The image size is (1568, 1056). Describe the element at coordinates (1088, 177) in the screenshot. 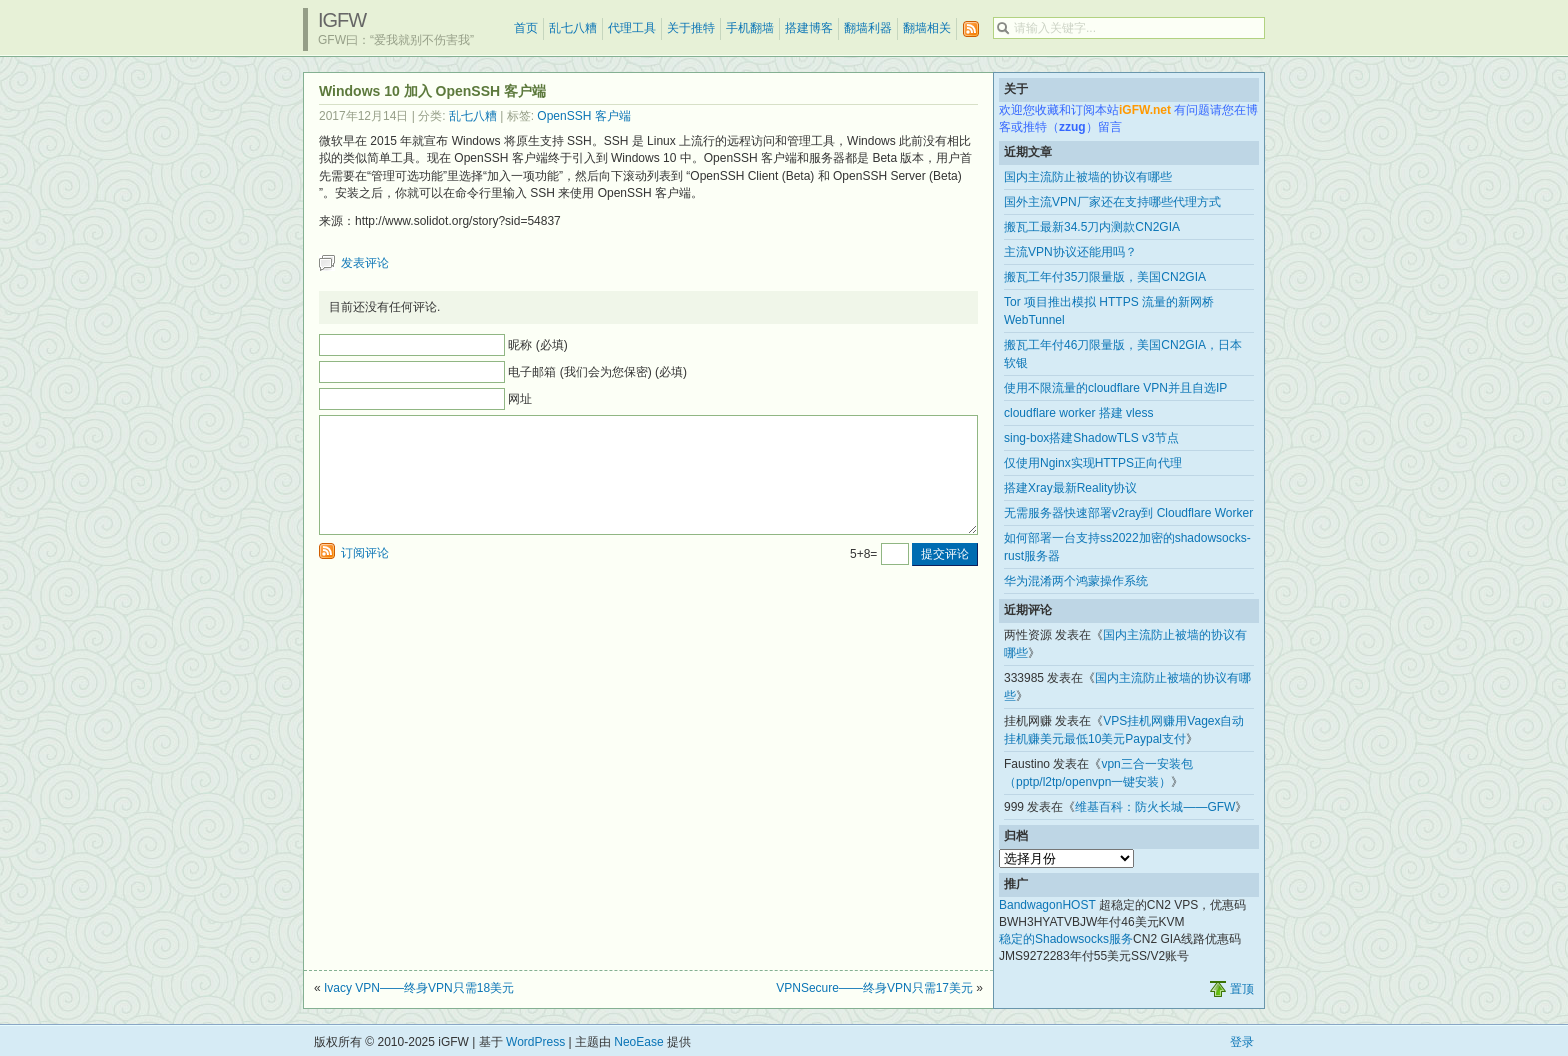

I see `国内主流防止被墙的协议有哪些` at that location.